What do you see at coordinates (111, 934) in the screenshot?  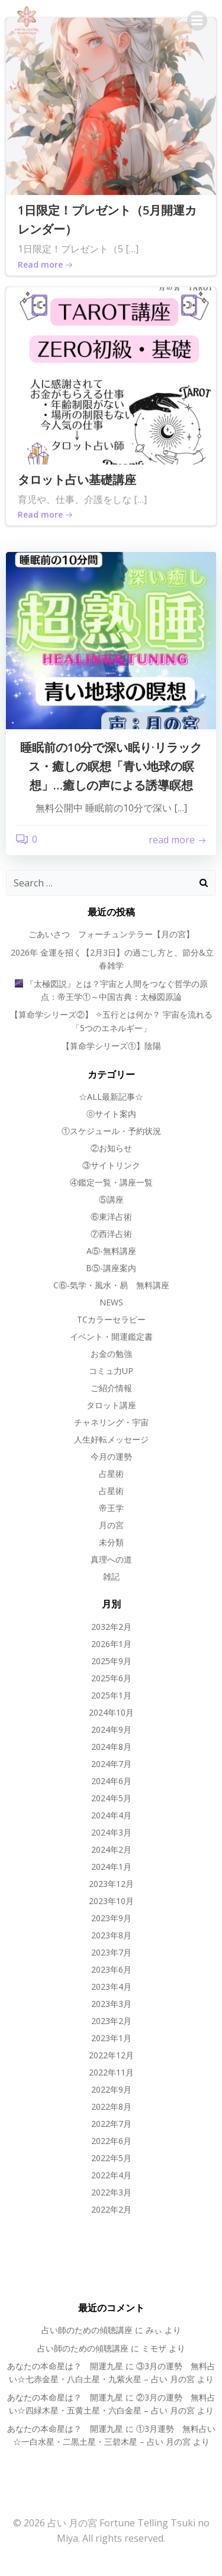 I see `ごあいさつ フォーチュンテラー【月の宮】` at bounding box center [111, 934].